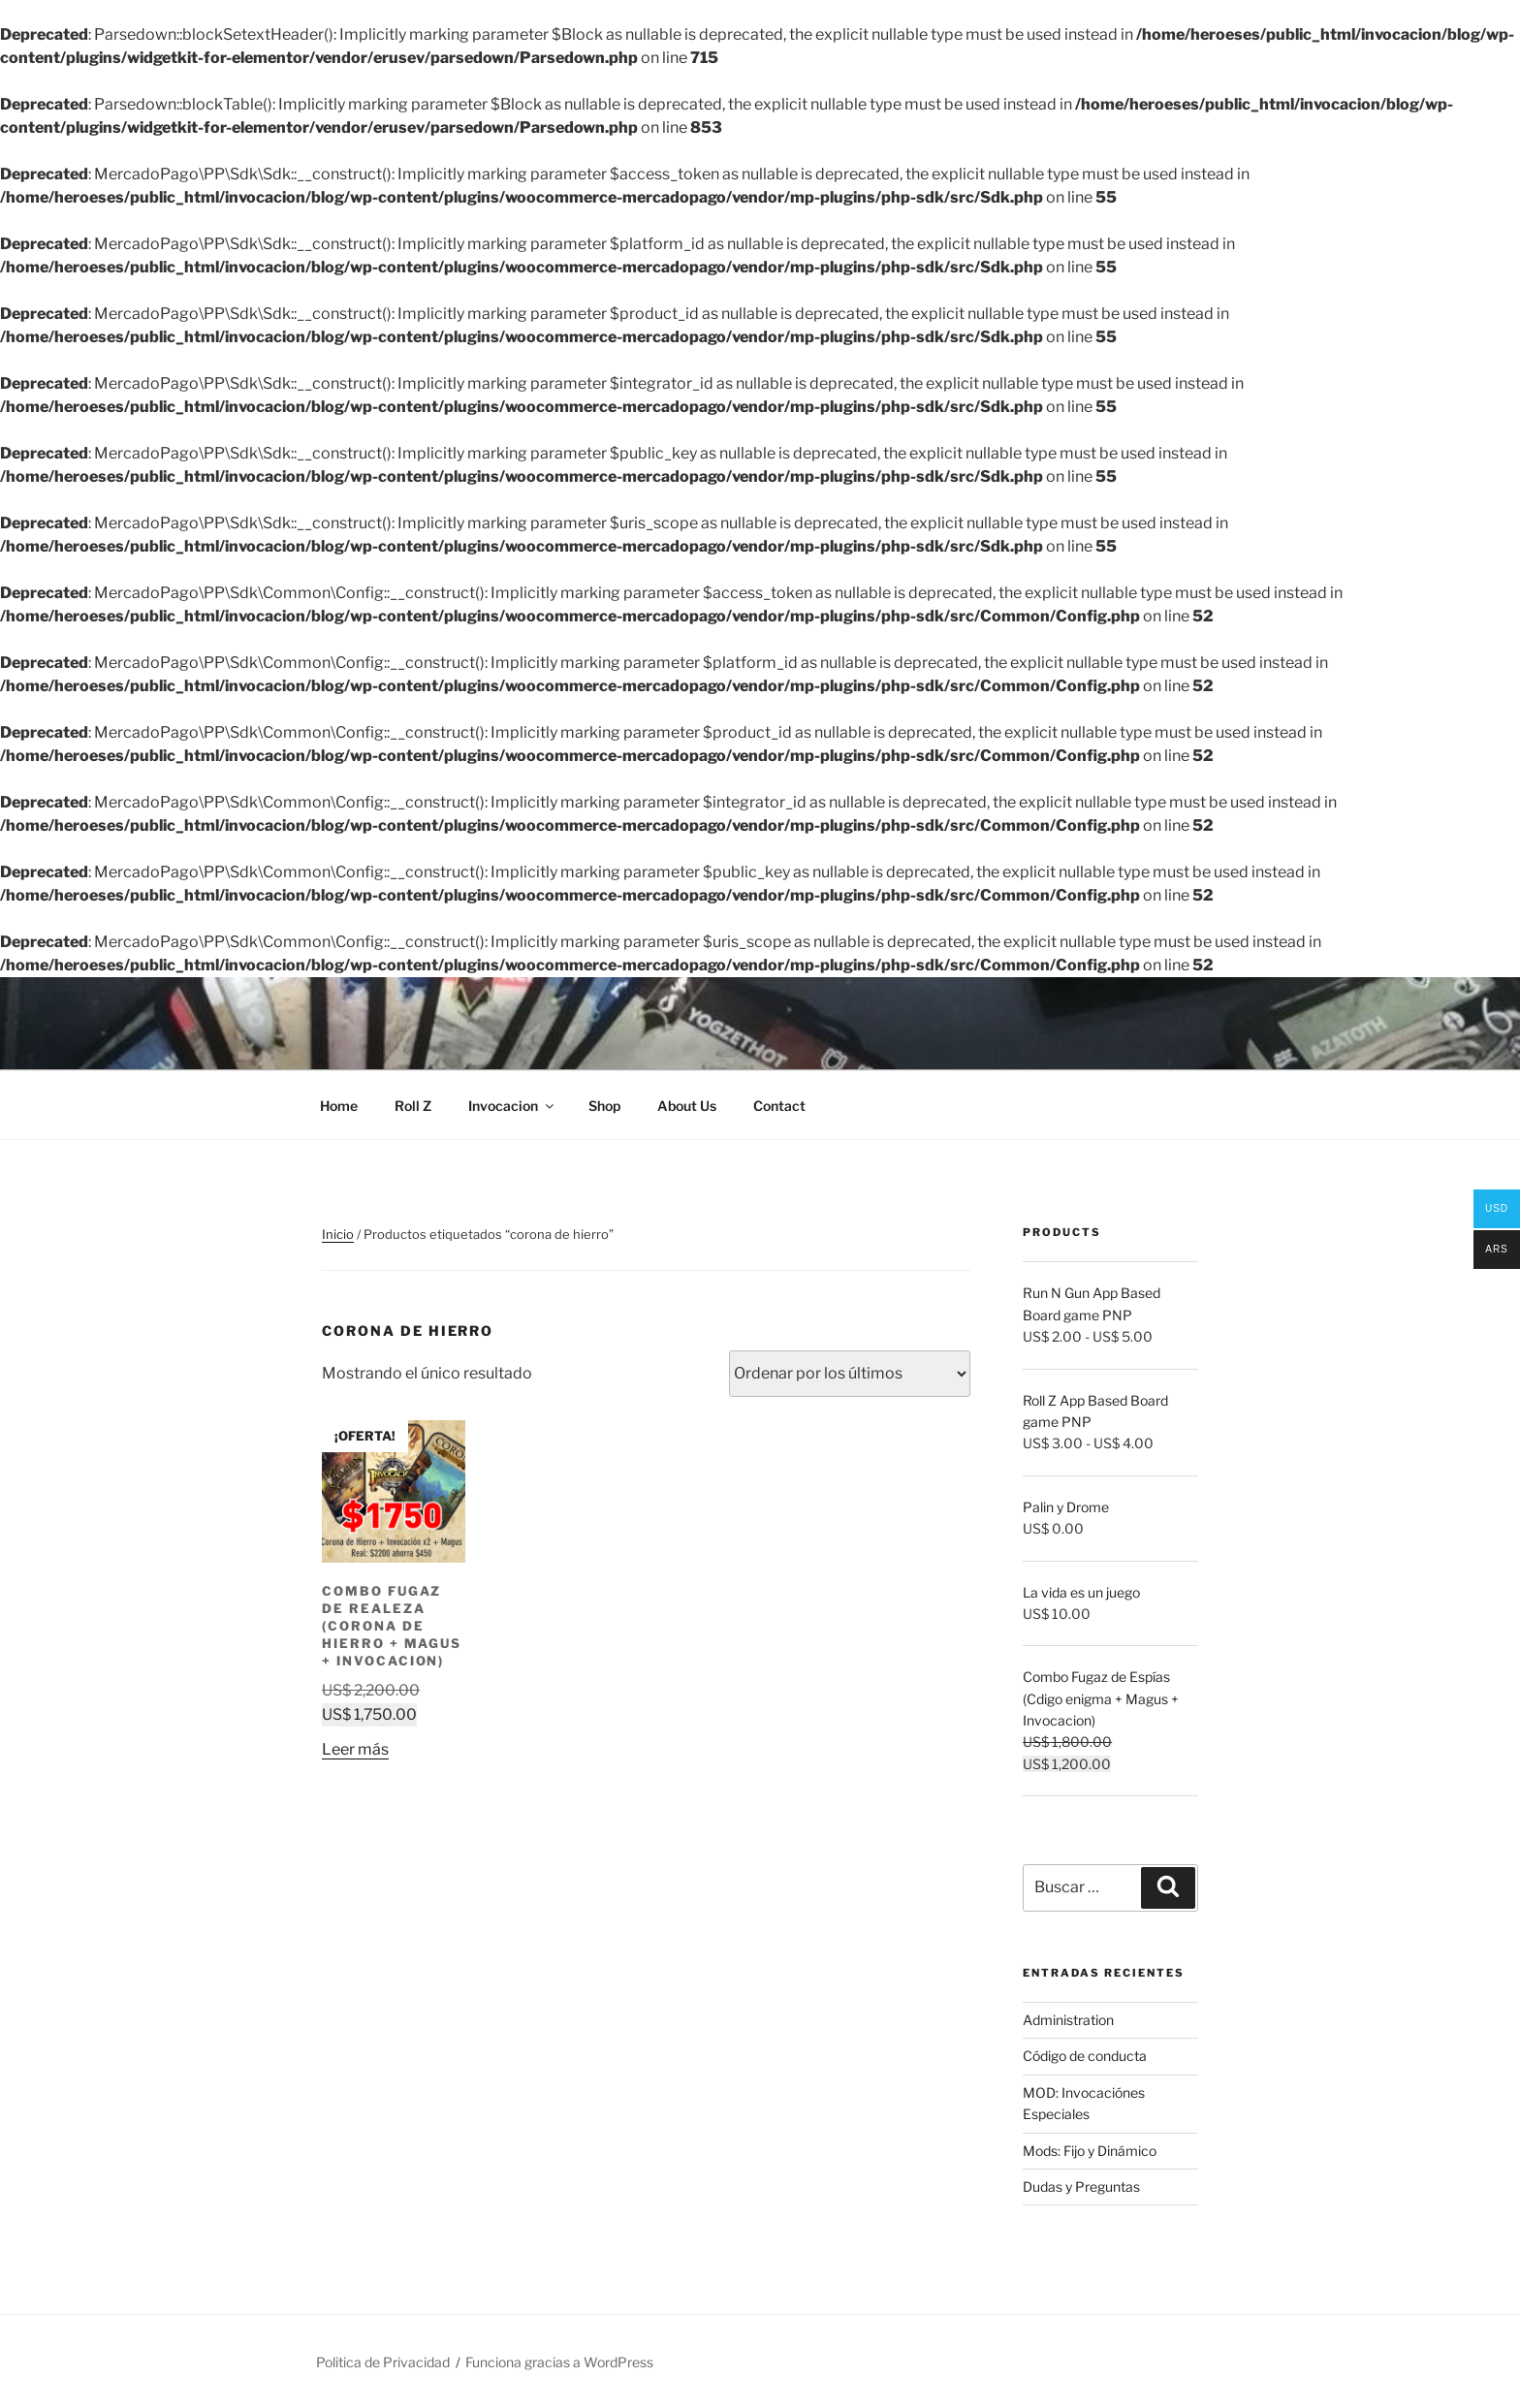 The image size is (1520, 2408). Describe the element at coordinates (338, 1234) in the screenshot. I see `Inicio` at that location.